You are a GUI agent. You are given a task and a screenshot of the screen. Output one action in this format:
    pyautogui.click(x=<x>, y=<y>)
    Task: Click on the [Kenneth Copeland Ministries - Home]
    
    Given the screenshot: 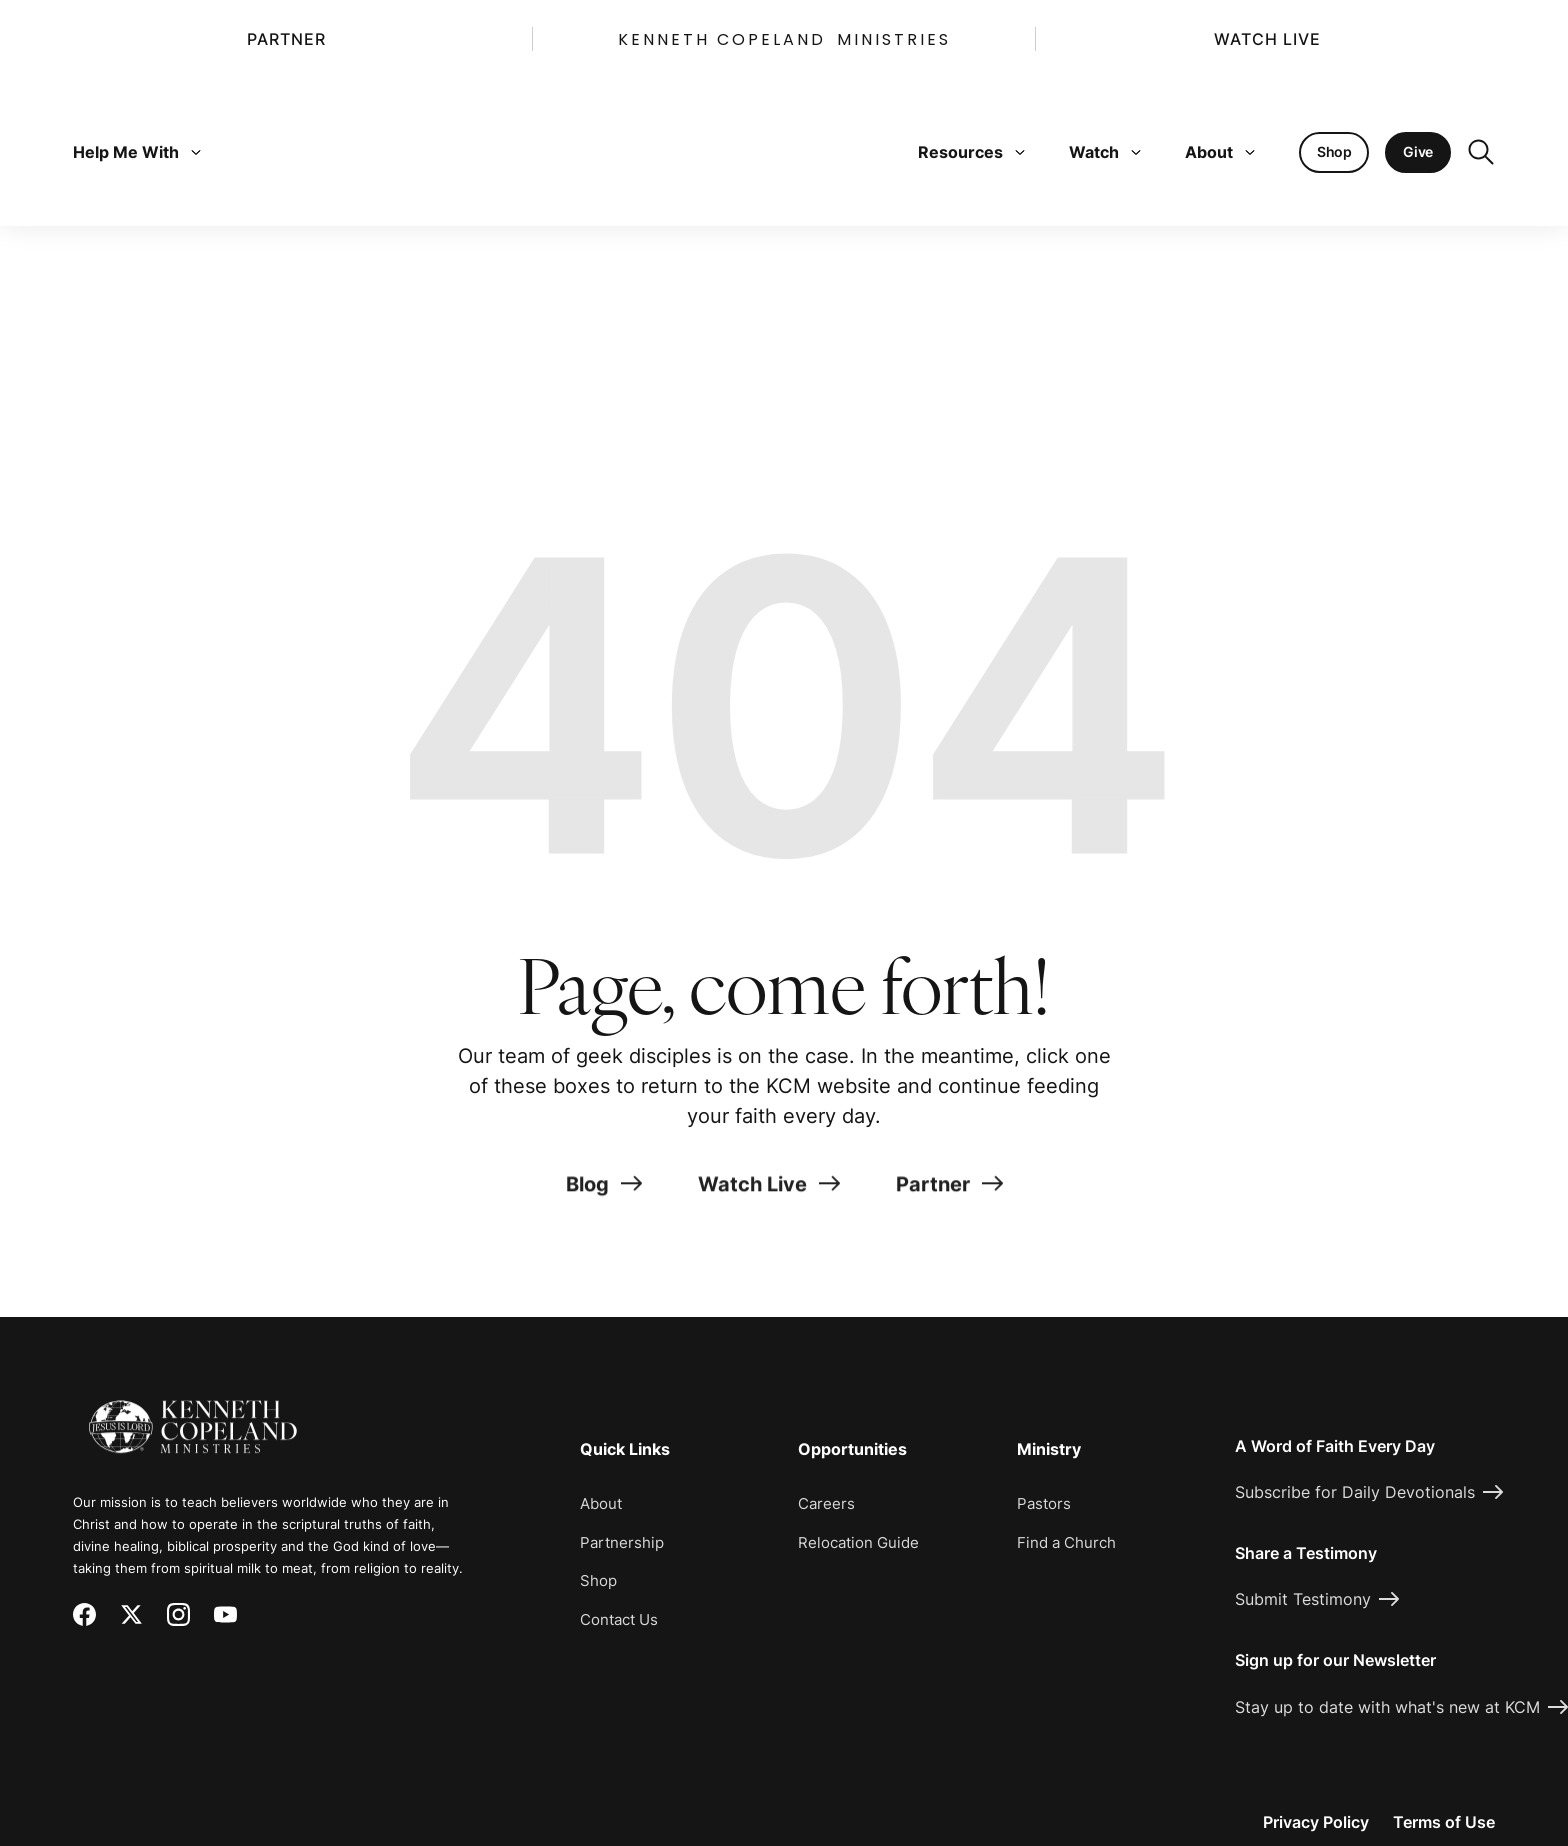 What is the action you would take?
    pyautogui.click(x=193, y=1413)
    